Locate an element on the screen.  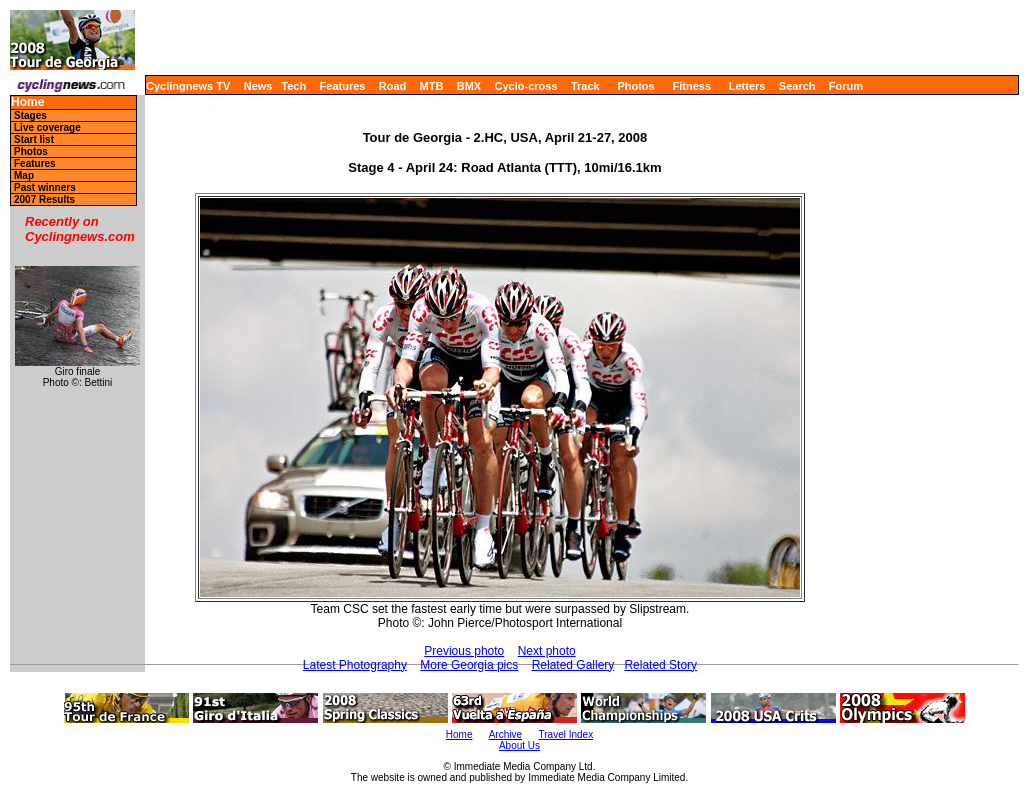
Track is located at coordinates (585, 86).